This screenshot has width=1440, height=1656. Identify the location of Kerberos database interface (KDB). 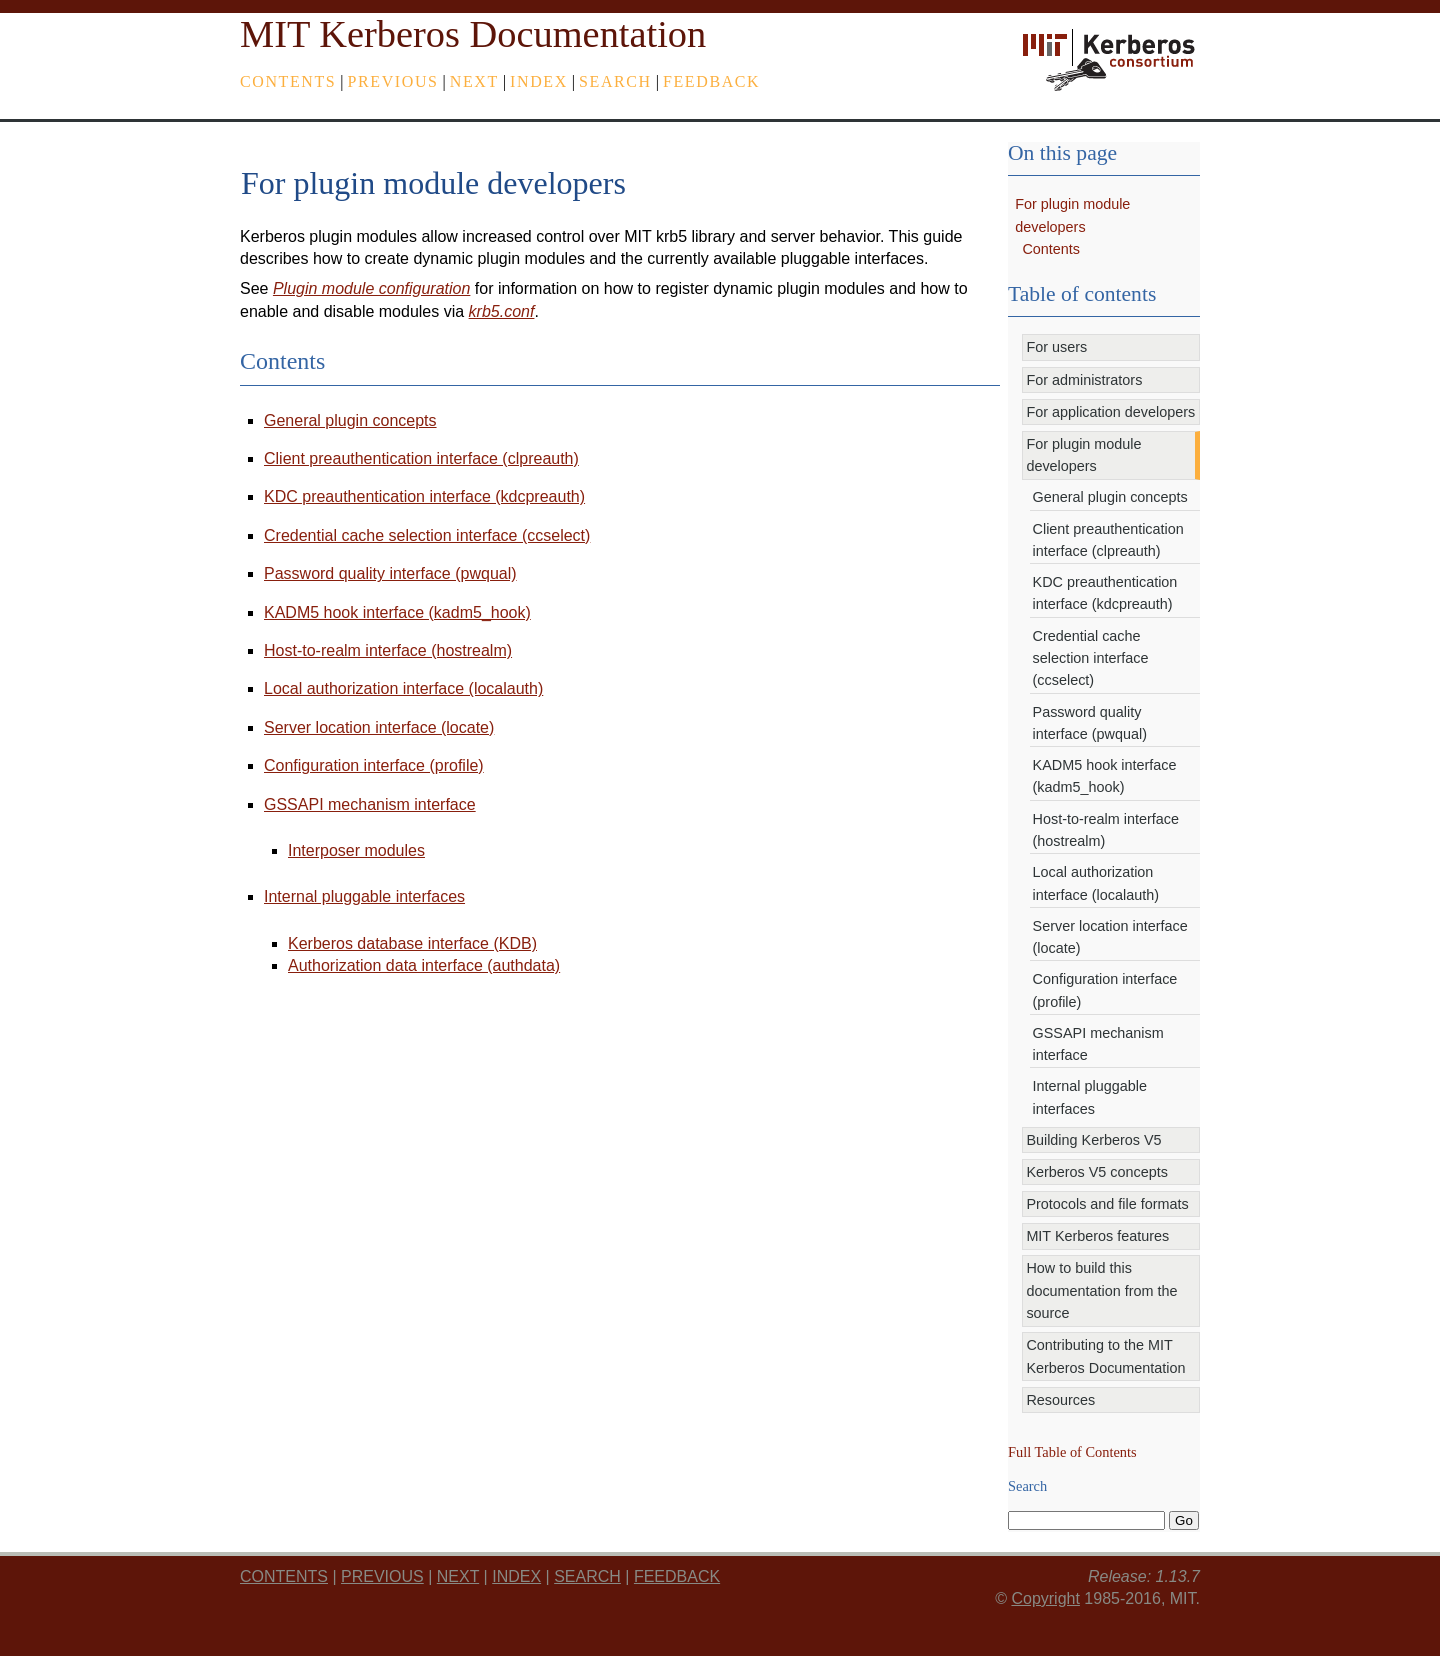
(412, 943).